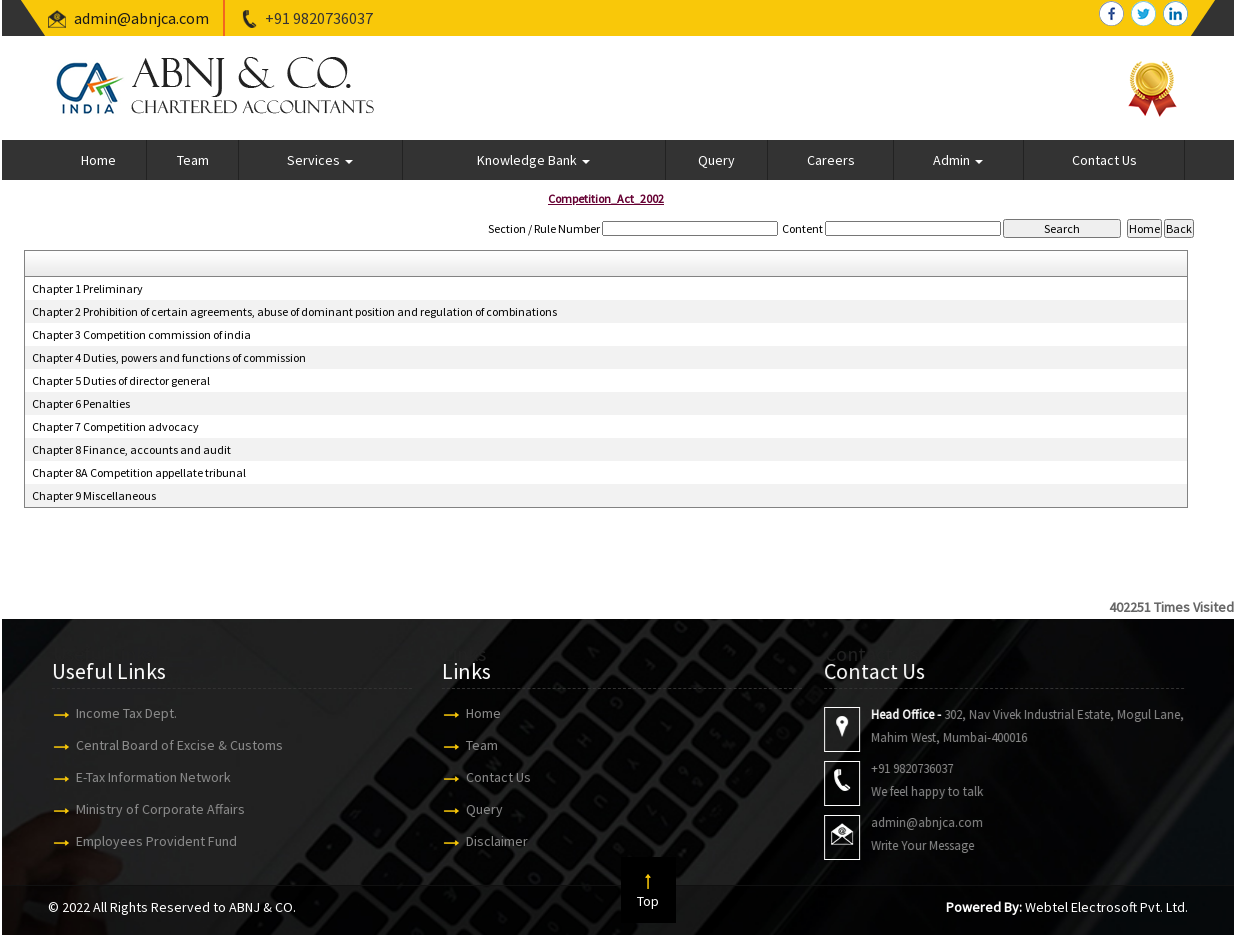 The height and width of the screenshot is (935, 1236). What do you see at coordinates (87, 288) in the screenshot?
I see `Chapter 1 Preliminary` at bounding box center [87, 288].